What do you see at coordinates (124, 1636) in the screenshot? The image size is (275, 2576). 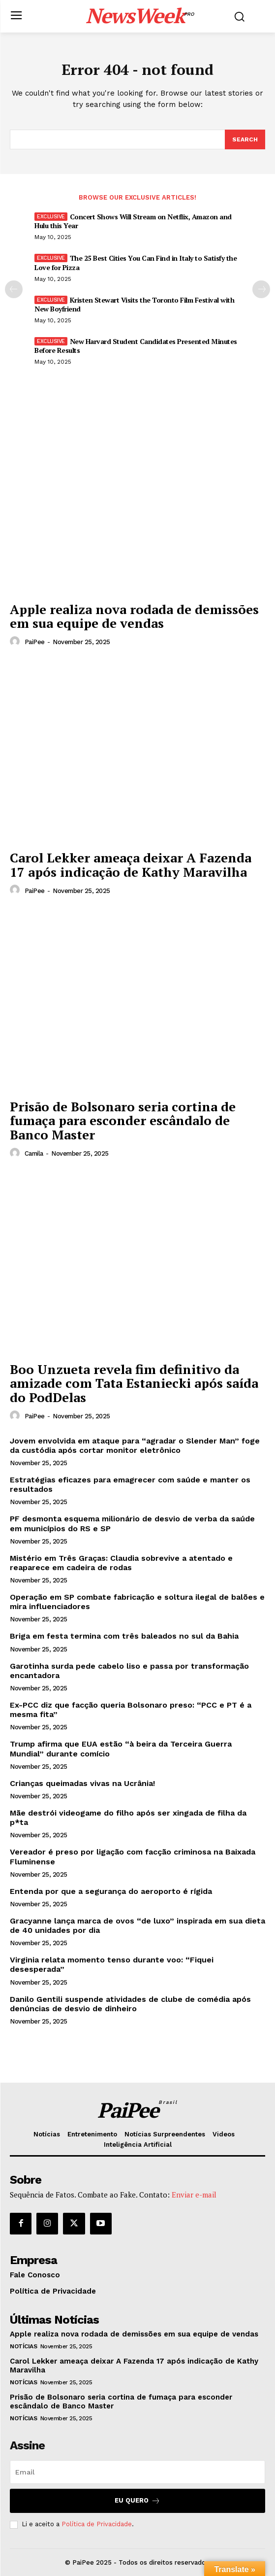 I see `Briga em festa termina com três baleados no sul da Bahia` at bounding box center [124, 1636].